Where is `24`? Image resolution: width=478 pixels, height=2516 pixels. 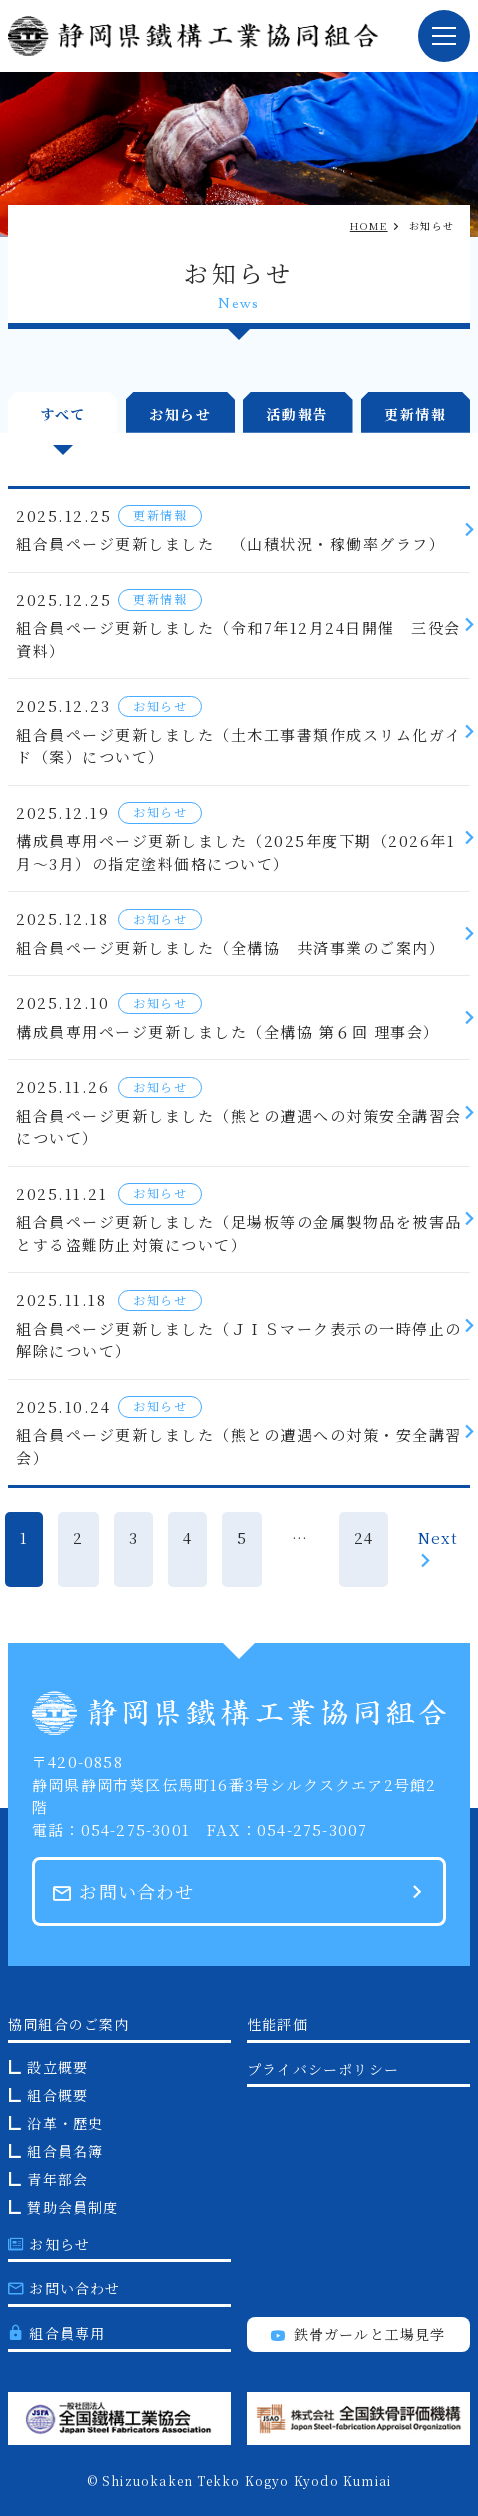 24 is located at coordinates (363, 1537).